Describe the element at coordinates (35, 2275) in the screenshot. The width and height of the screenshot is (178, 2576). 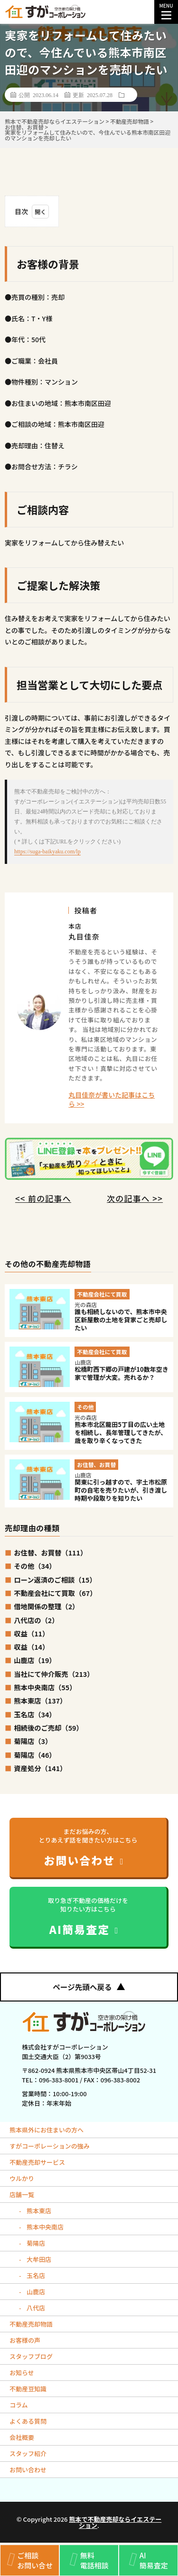
I see `玉名店` at that location.